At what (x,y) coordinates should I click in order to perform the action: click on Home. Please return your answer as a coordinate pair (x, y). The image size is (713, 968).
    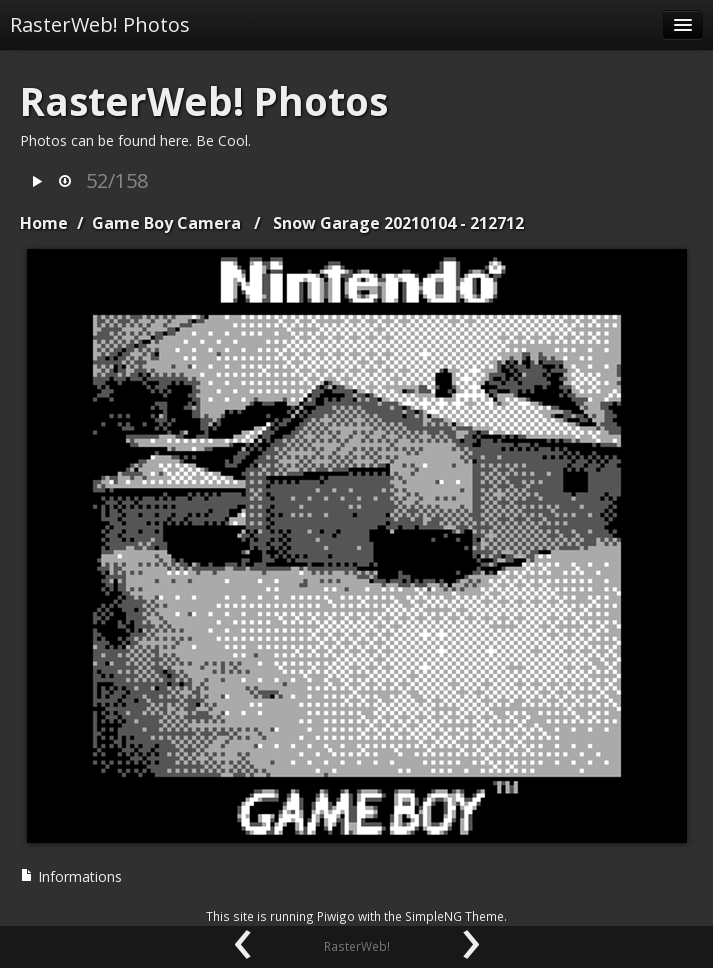
    Looking at the image, I should click on (44, 223).